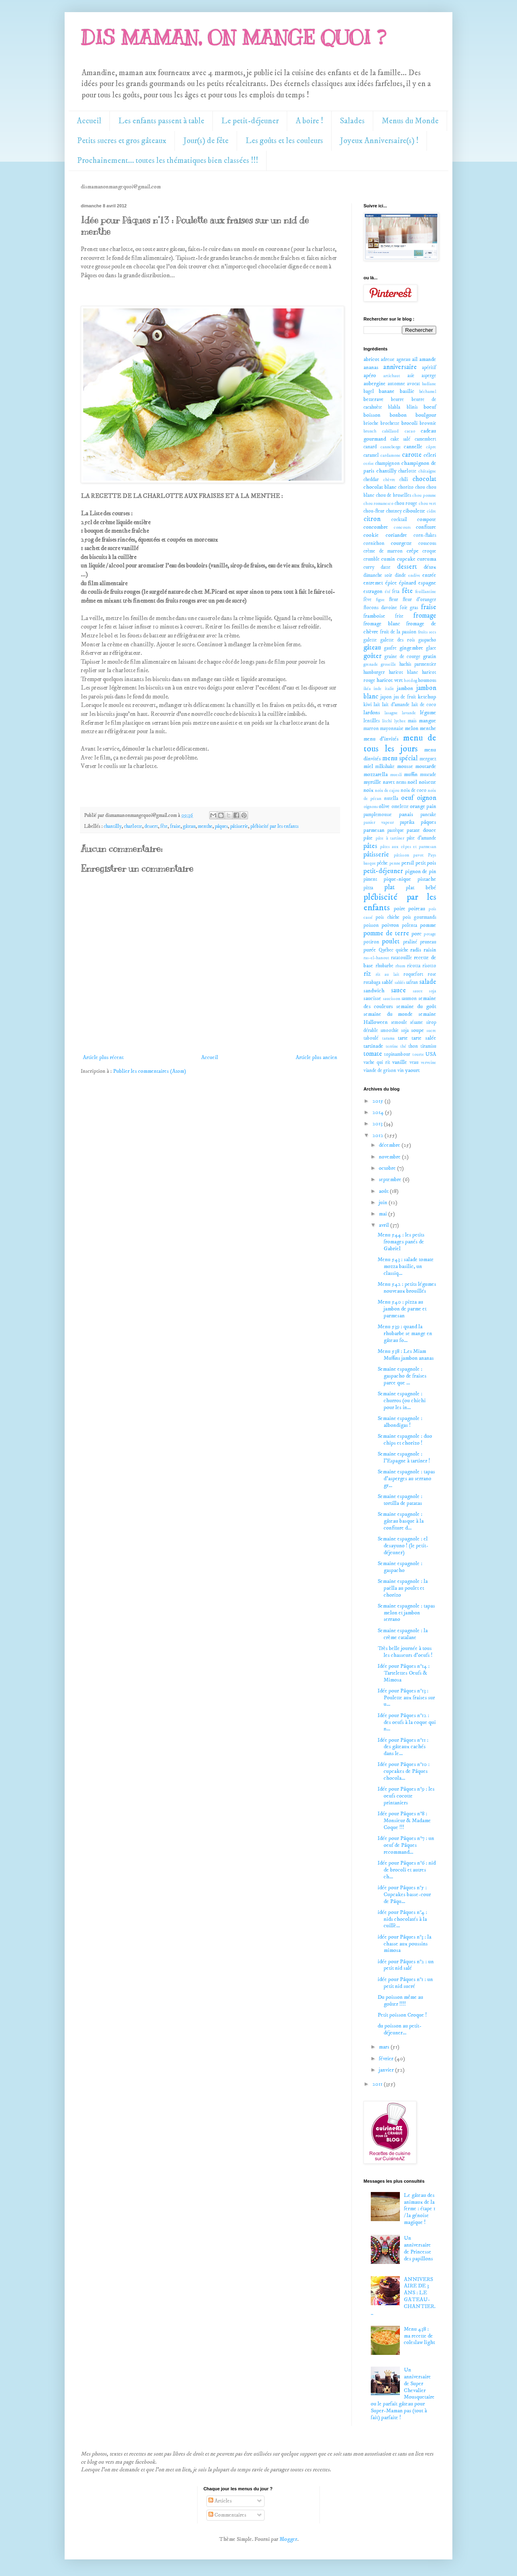 The width and height of the screenshot is (517, 2576). What do you see at coordinates (405, 766) in the screenshot?
I see `mousse` at bounding box center [405, 766].